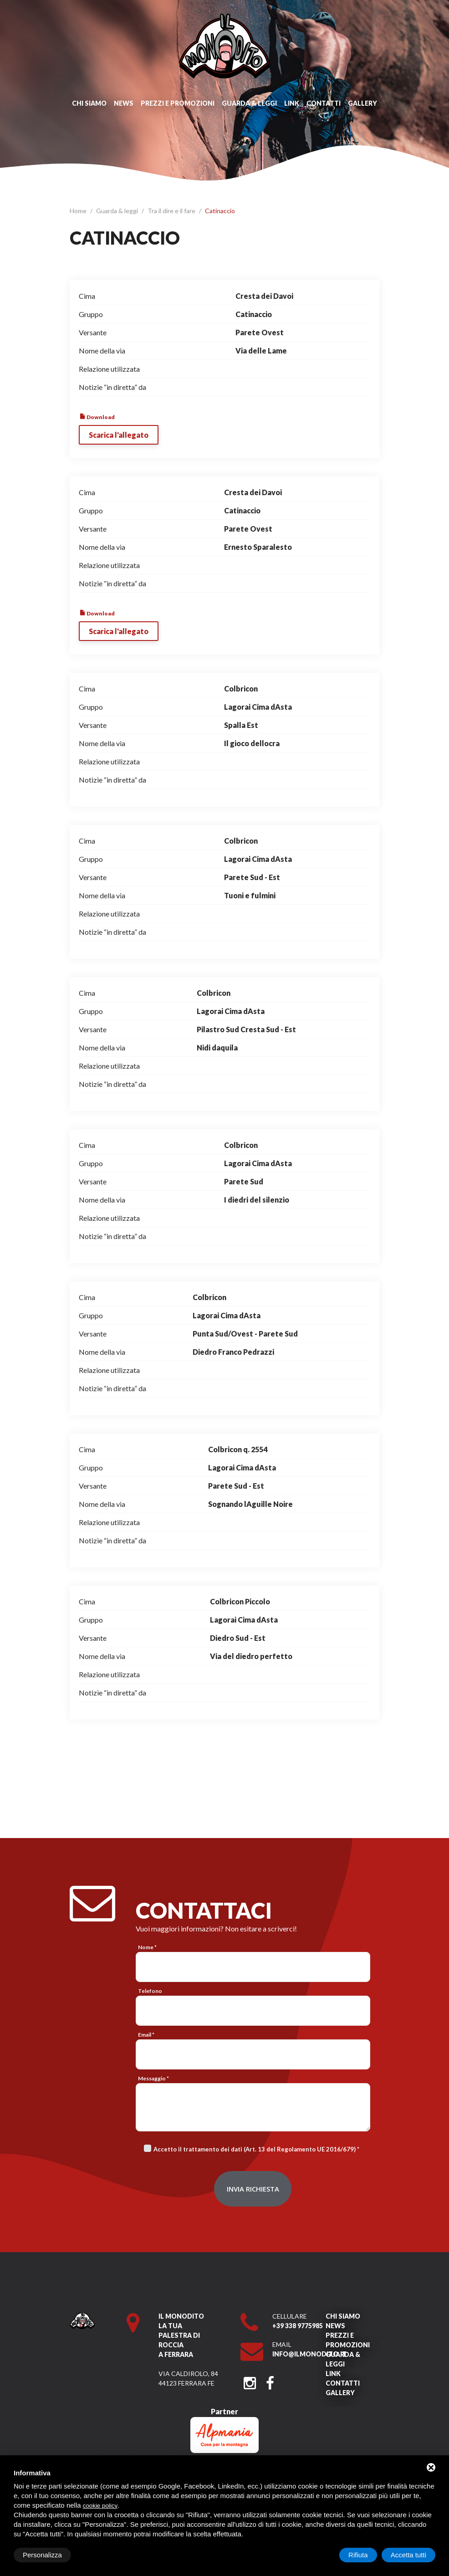 The height and width of the screenshot is (2576, 449). What do you see at coordinates (408, 2555) in the screenshot?
I see `Accetta tutti` at bounding box center [408, 2555].